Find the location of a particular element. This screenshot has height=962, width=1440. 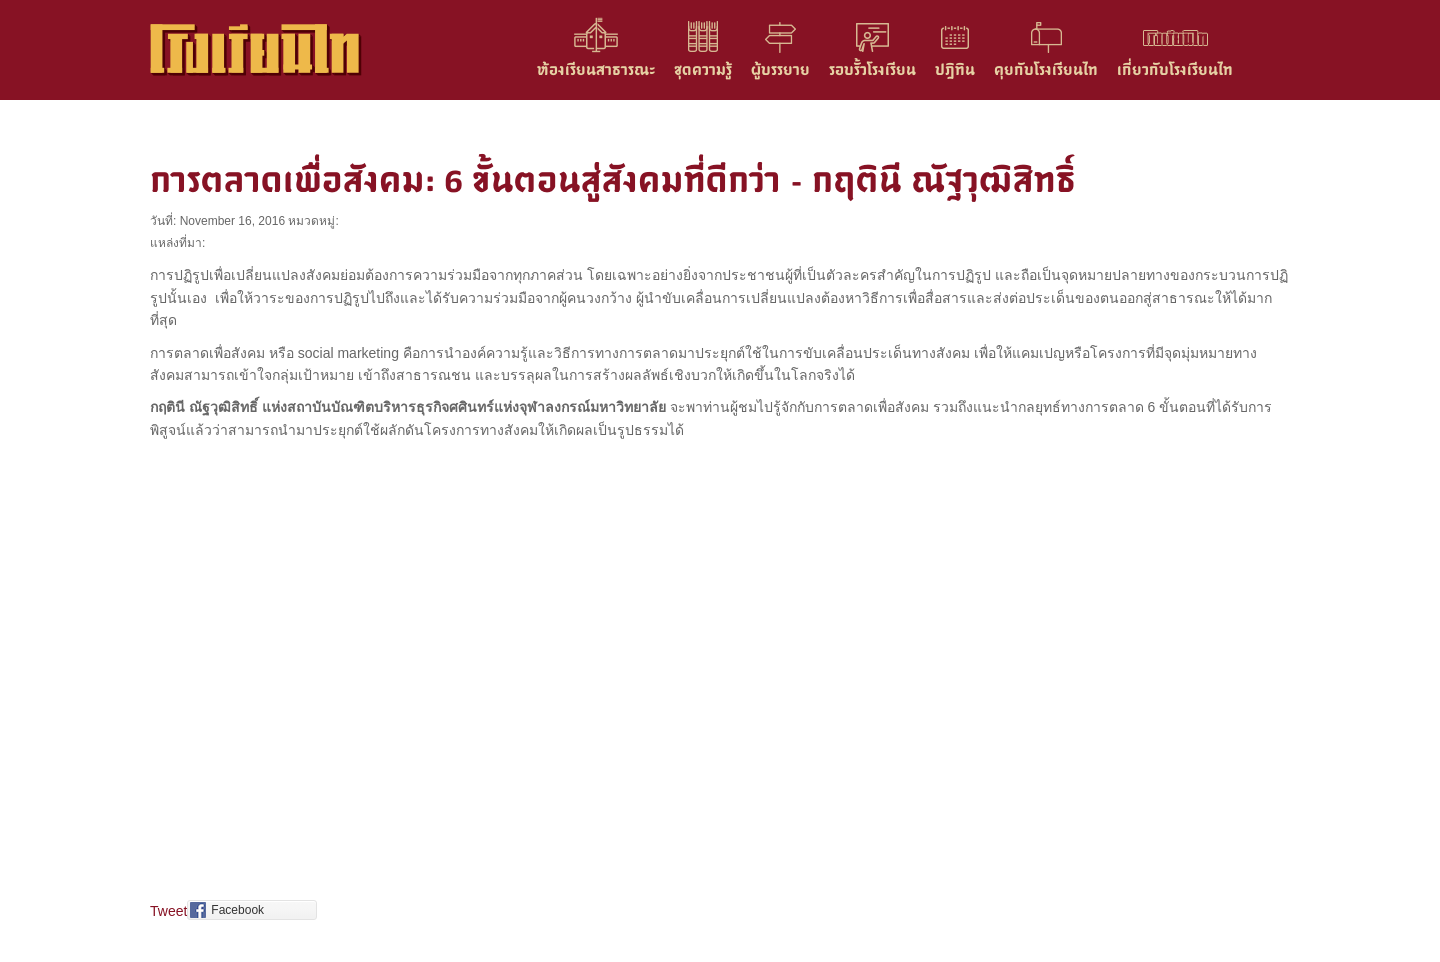

ผู้บรรยาย is located at coordinates (780, 69).